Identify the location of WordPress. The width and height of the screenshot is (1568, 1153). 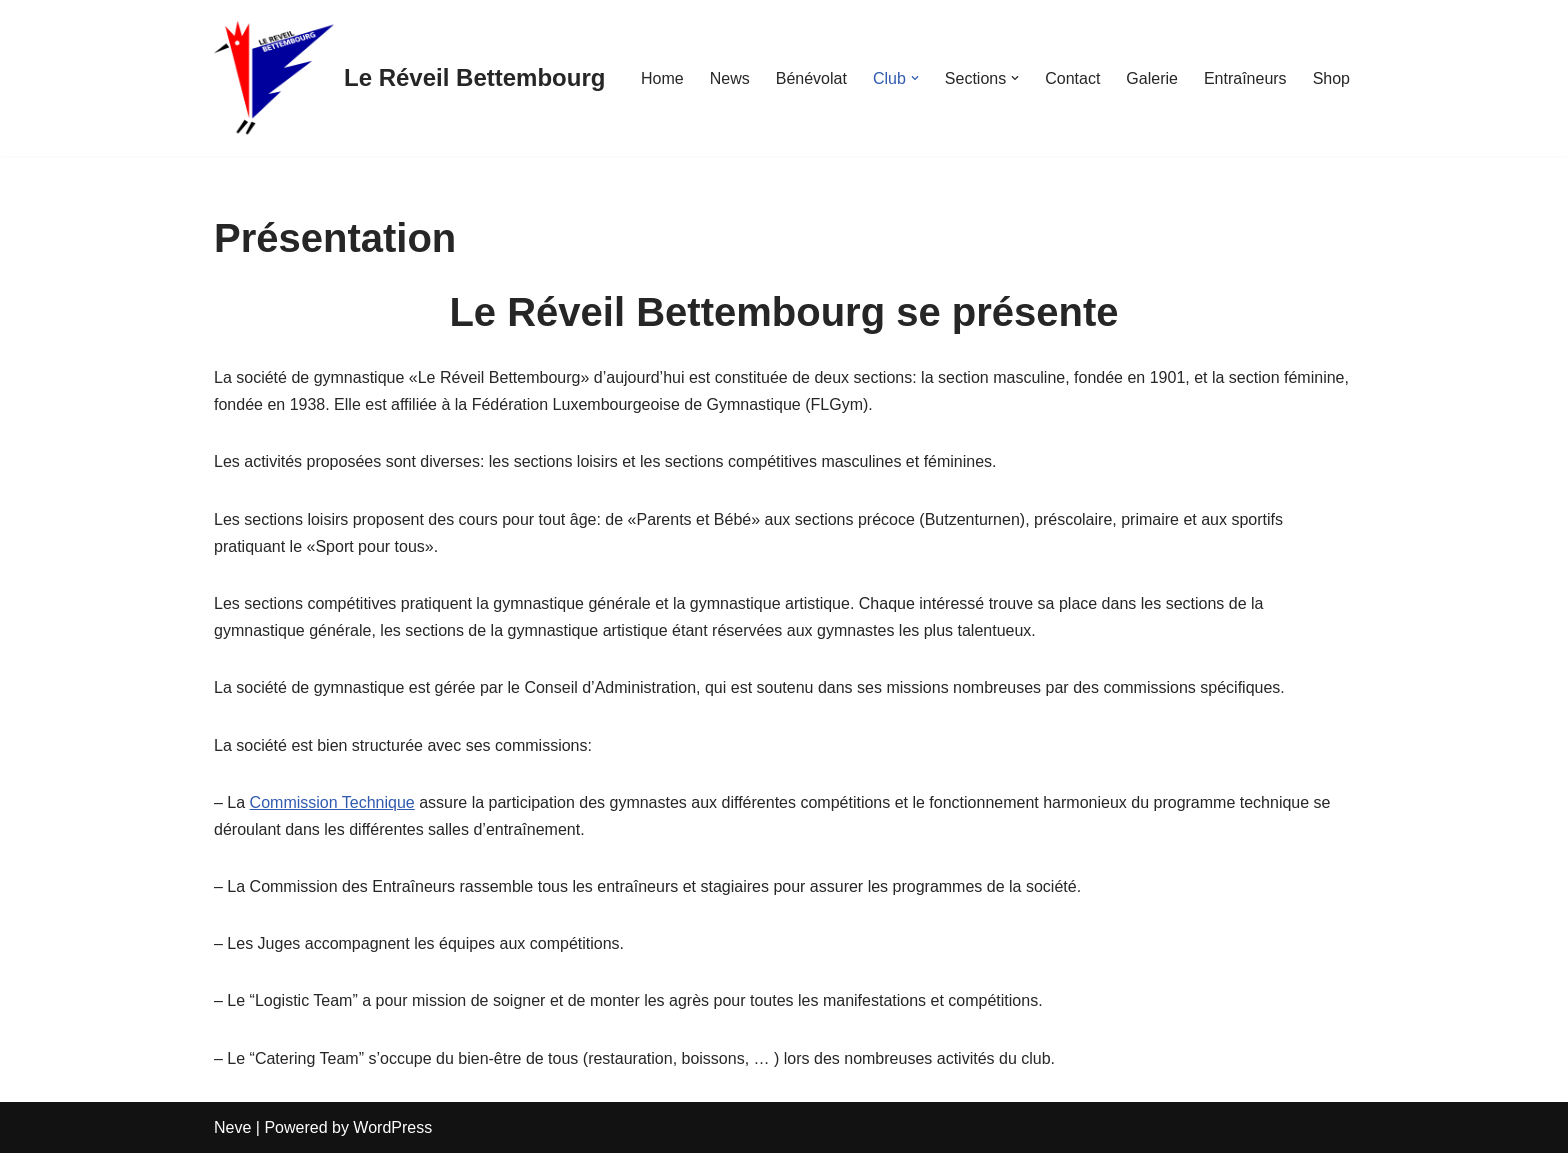
(392, 1127).